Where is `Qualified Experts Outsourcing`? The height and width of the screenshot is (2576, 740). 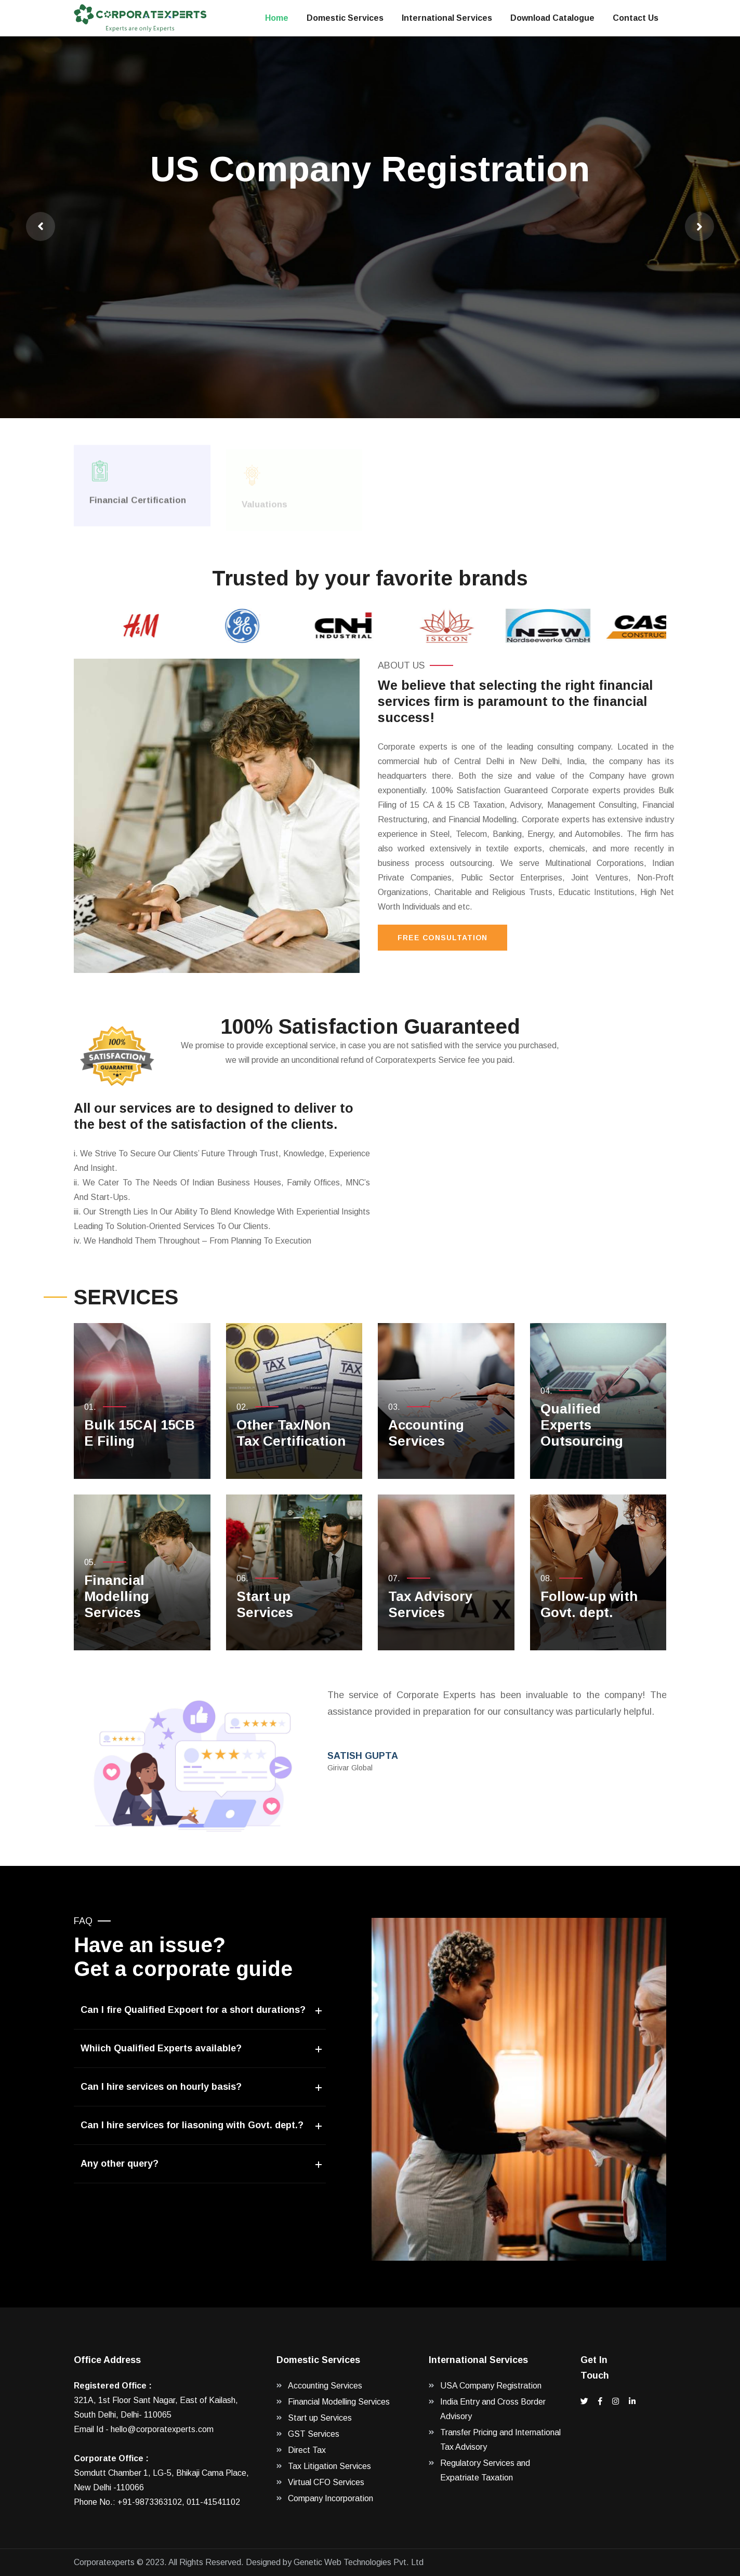 Qualified Experts Outsourcing is located at coordinates (581, 1425).